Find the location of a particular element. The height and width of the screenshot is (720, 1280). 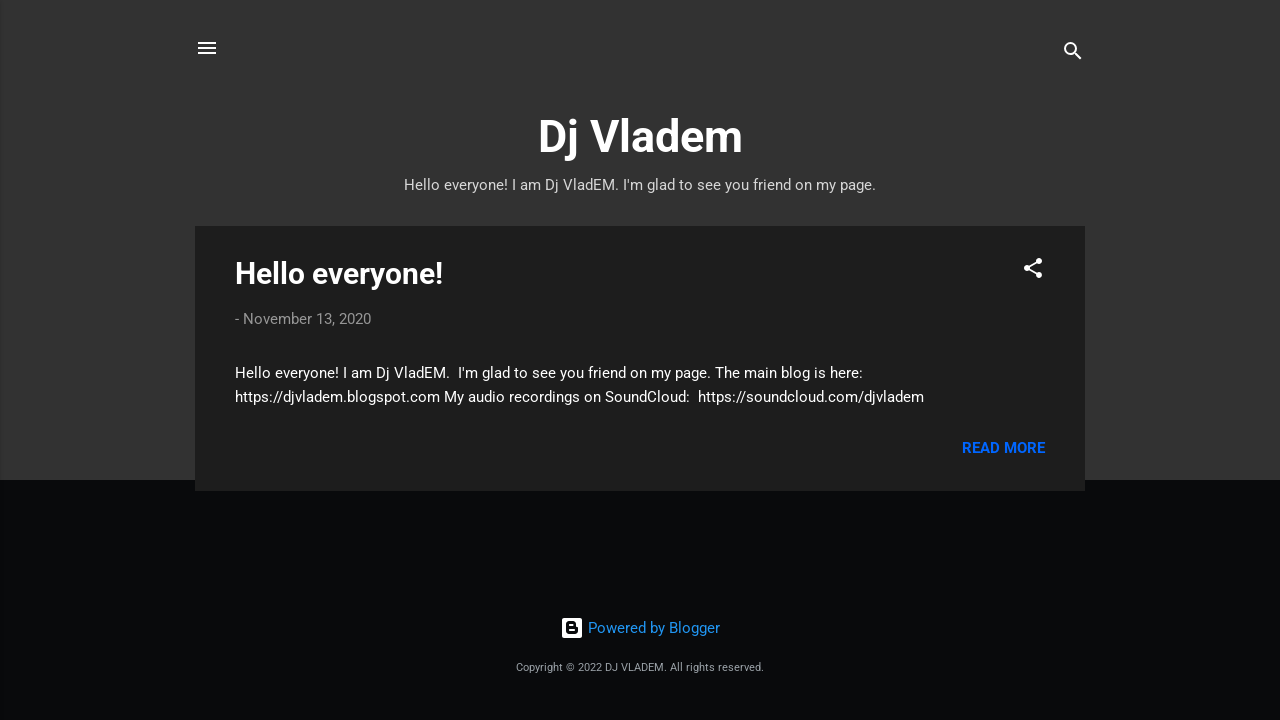

Read more is located at coordinates (1003, 448).